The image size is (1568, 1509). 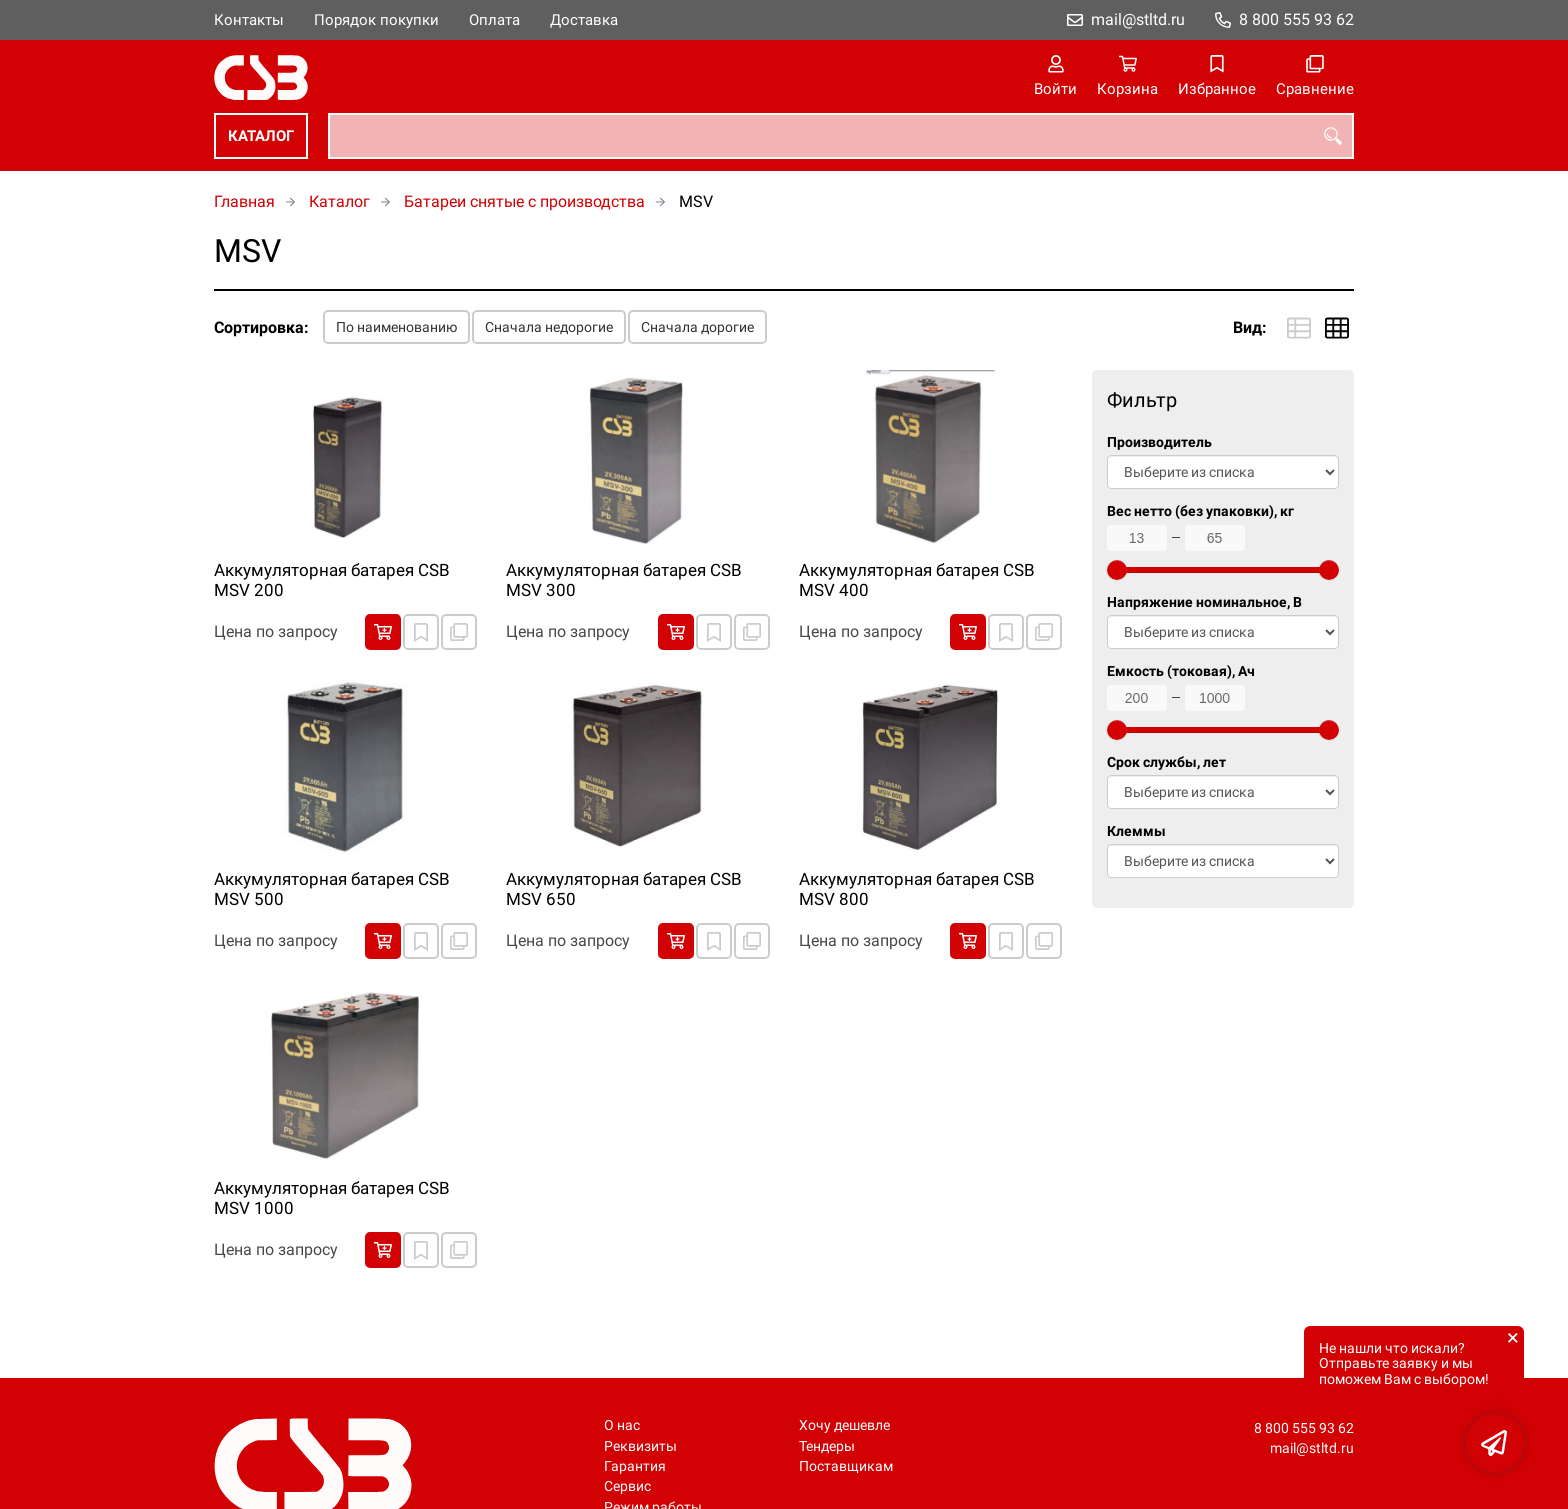 I want to click on Напряжение номинальное, В, so click(x=1204, y=602).